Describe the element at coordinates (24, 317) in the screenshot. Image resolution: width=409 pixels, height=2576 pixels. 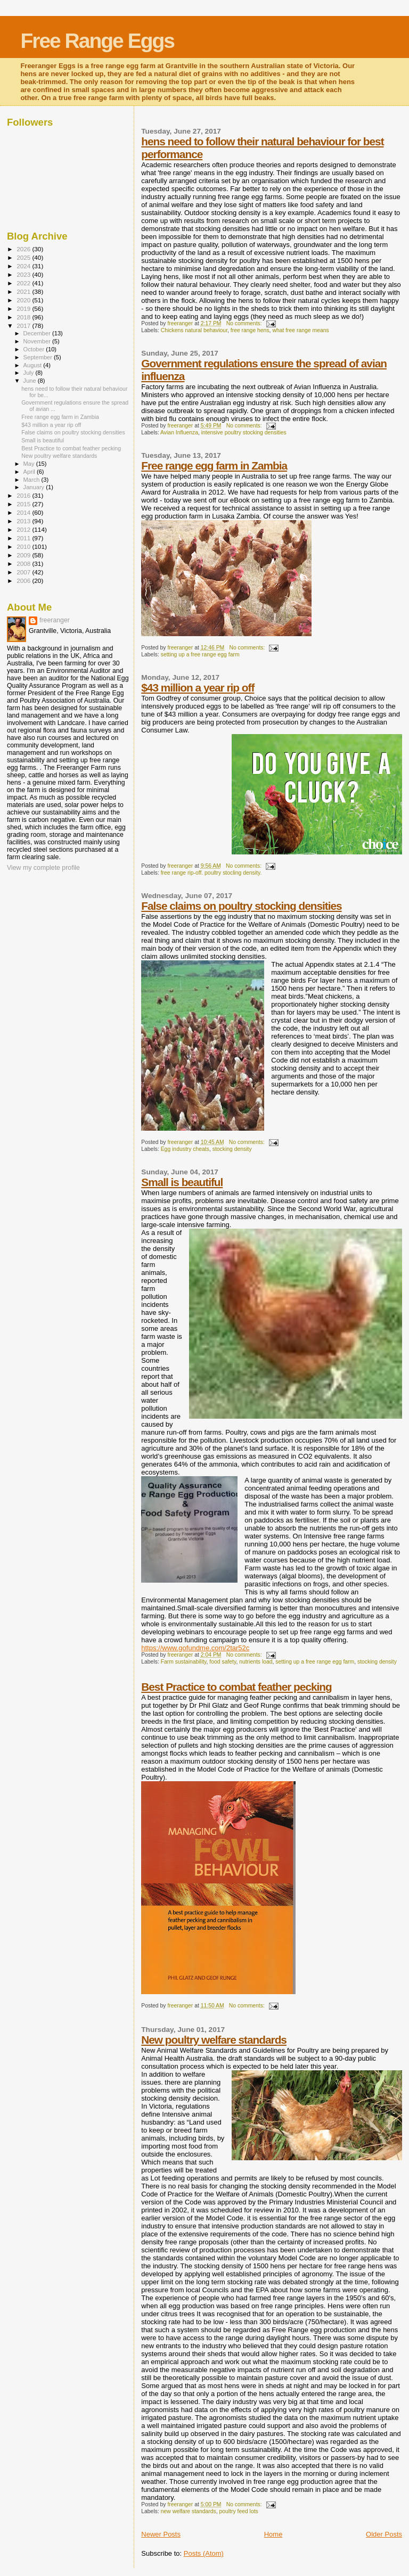
I see `2018` at that location.